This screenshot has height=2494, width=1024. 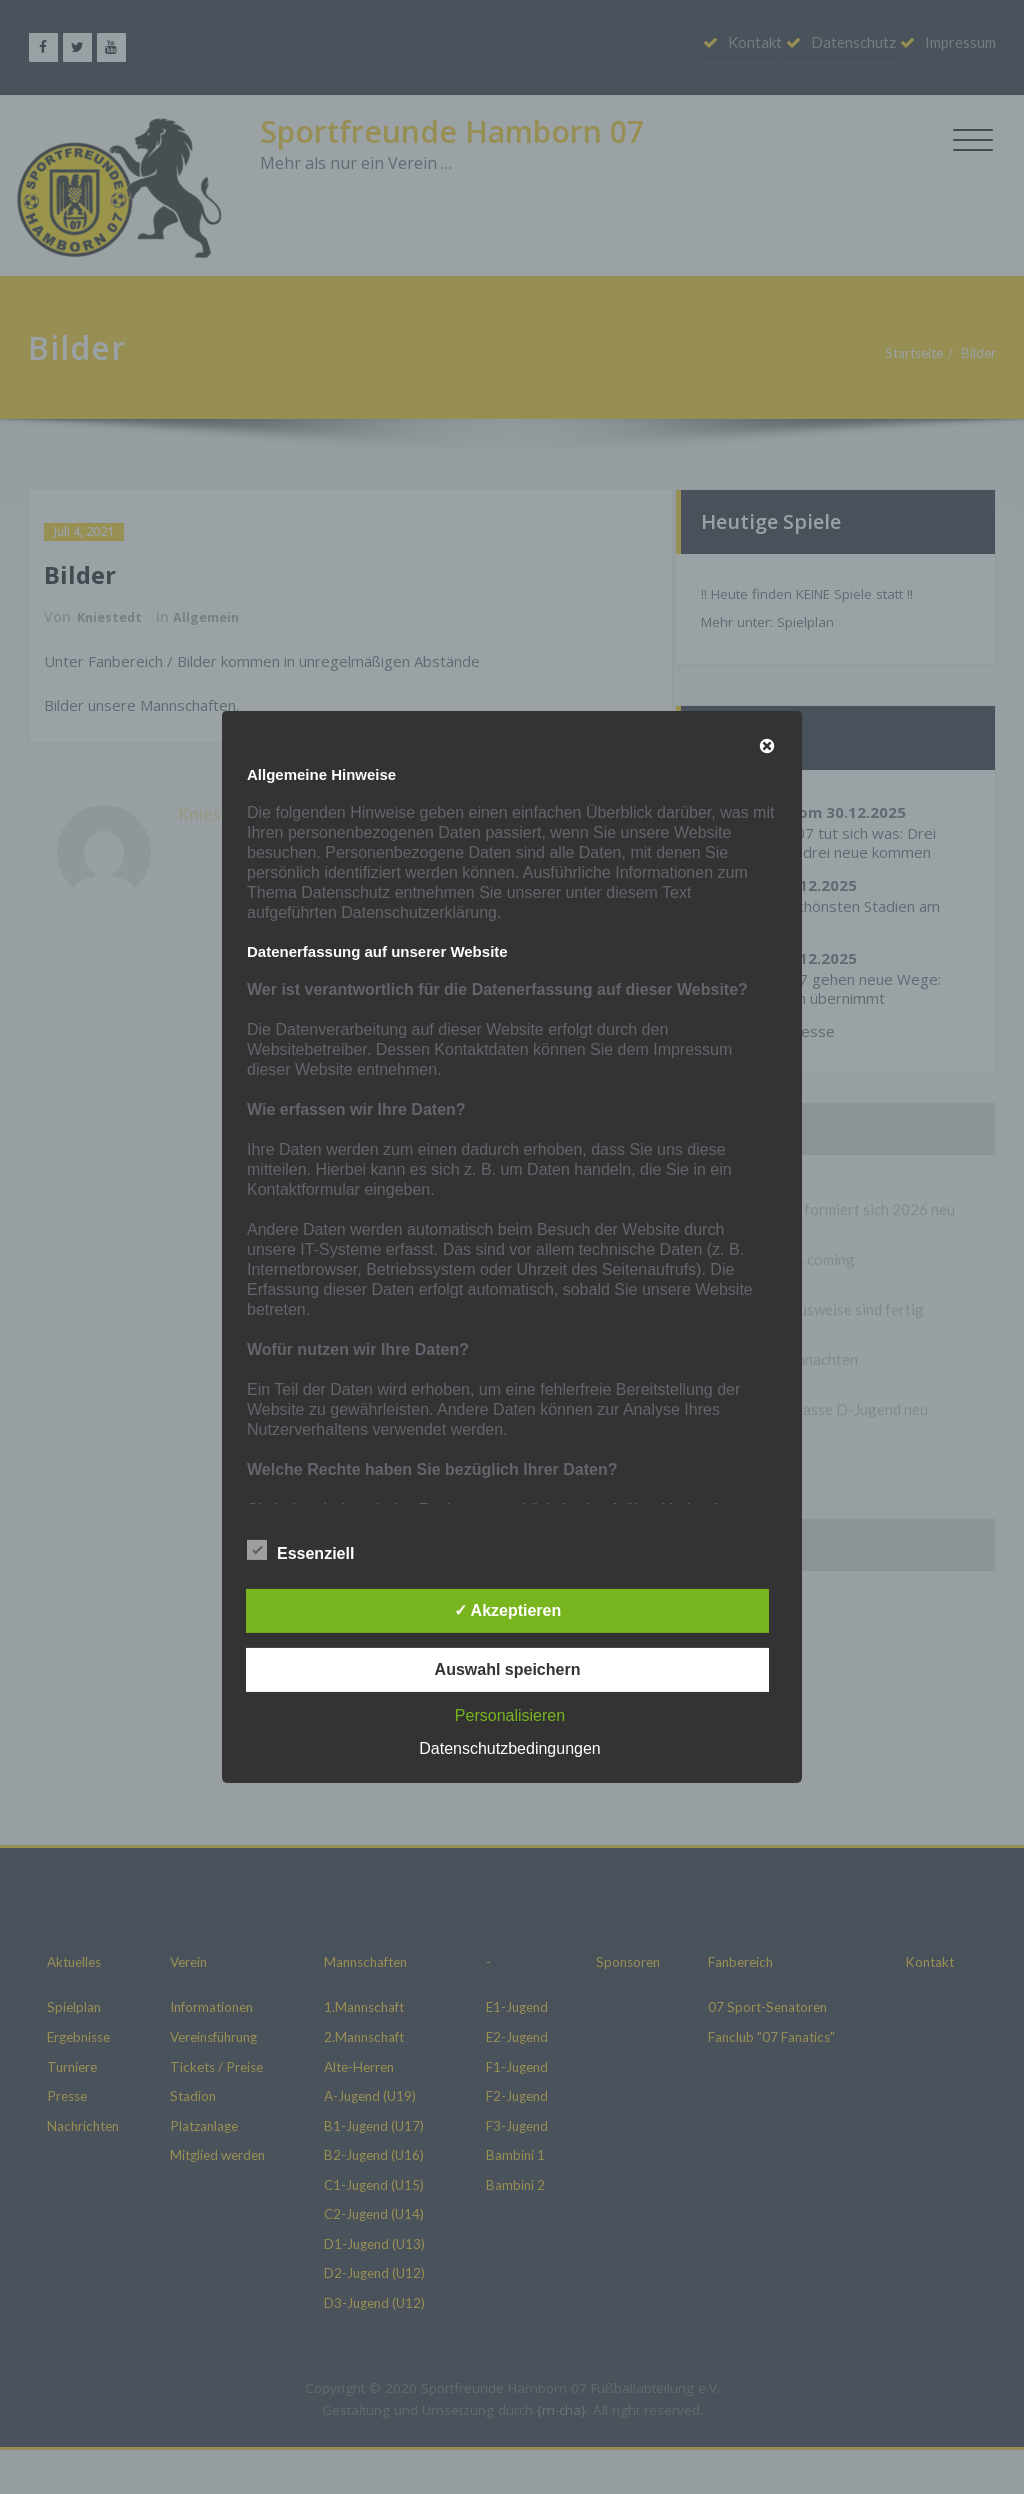 What do you see at coordinates (300, 1551) in the screenshot?
I see `Essenziell` at bounding box center [300, 1551].